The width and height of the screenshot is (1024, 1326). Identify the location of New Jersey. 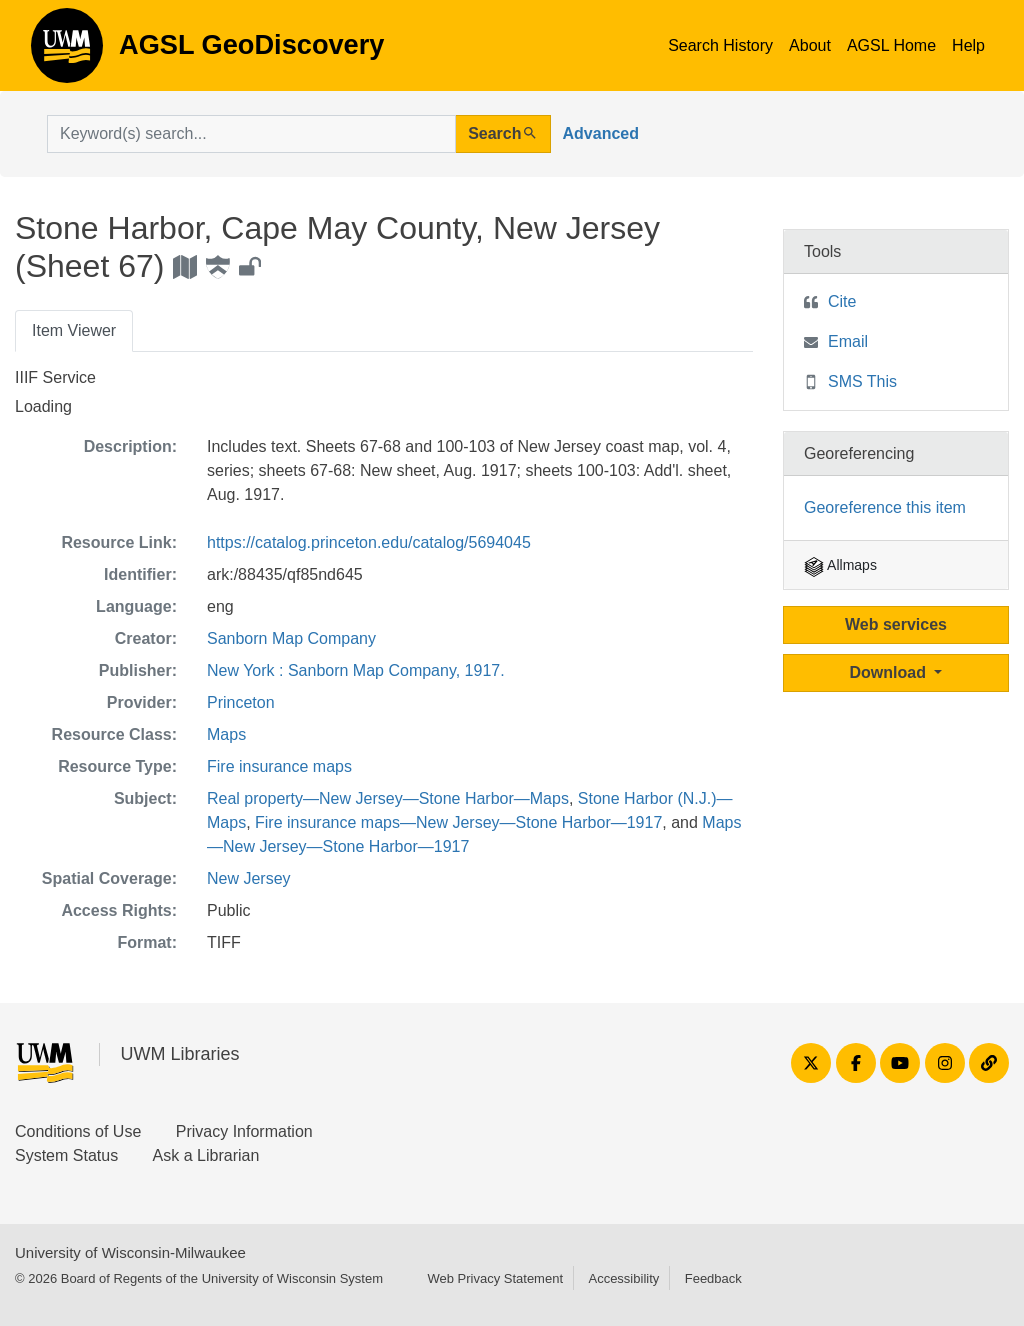
(249, 878).